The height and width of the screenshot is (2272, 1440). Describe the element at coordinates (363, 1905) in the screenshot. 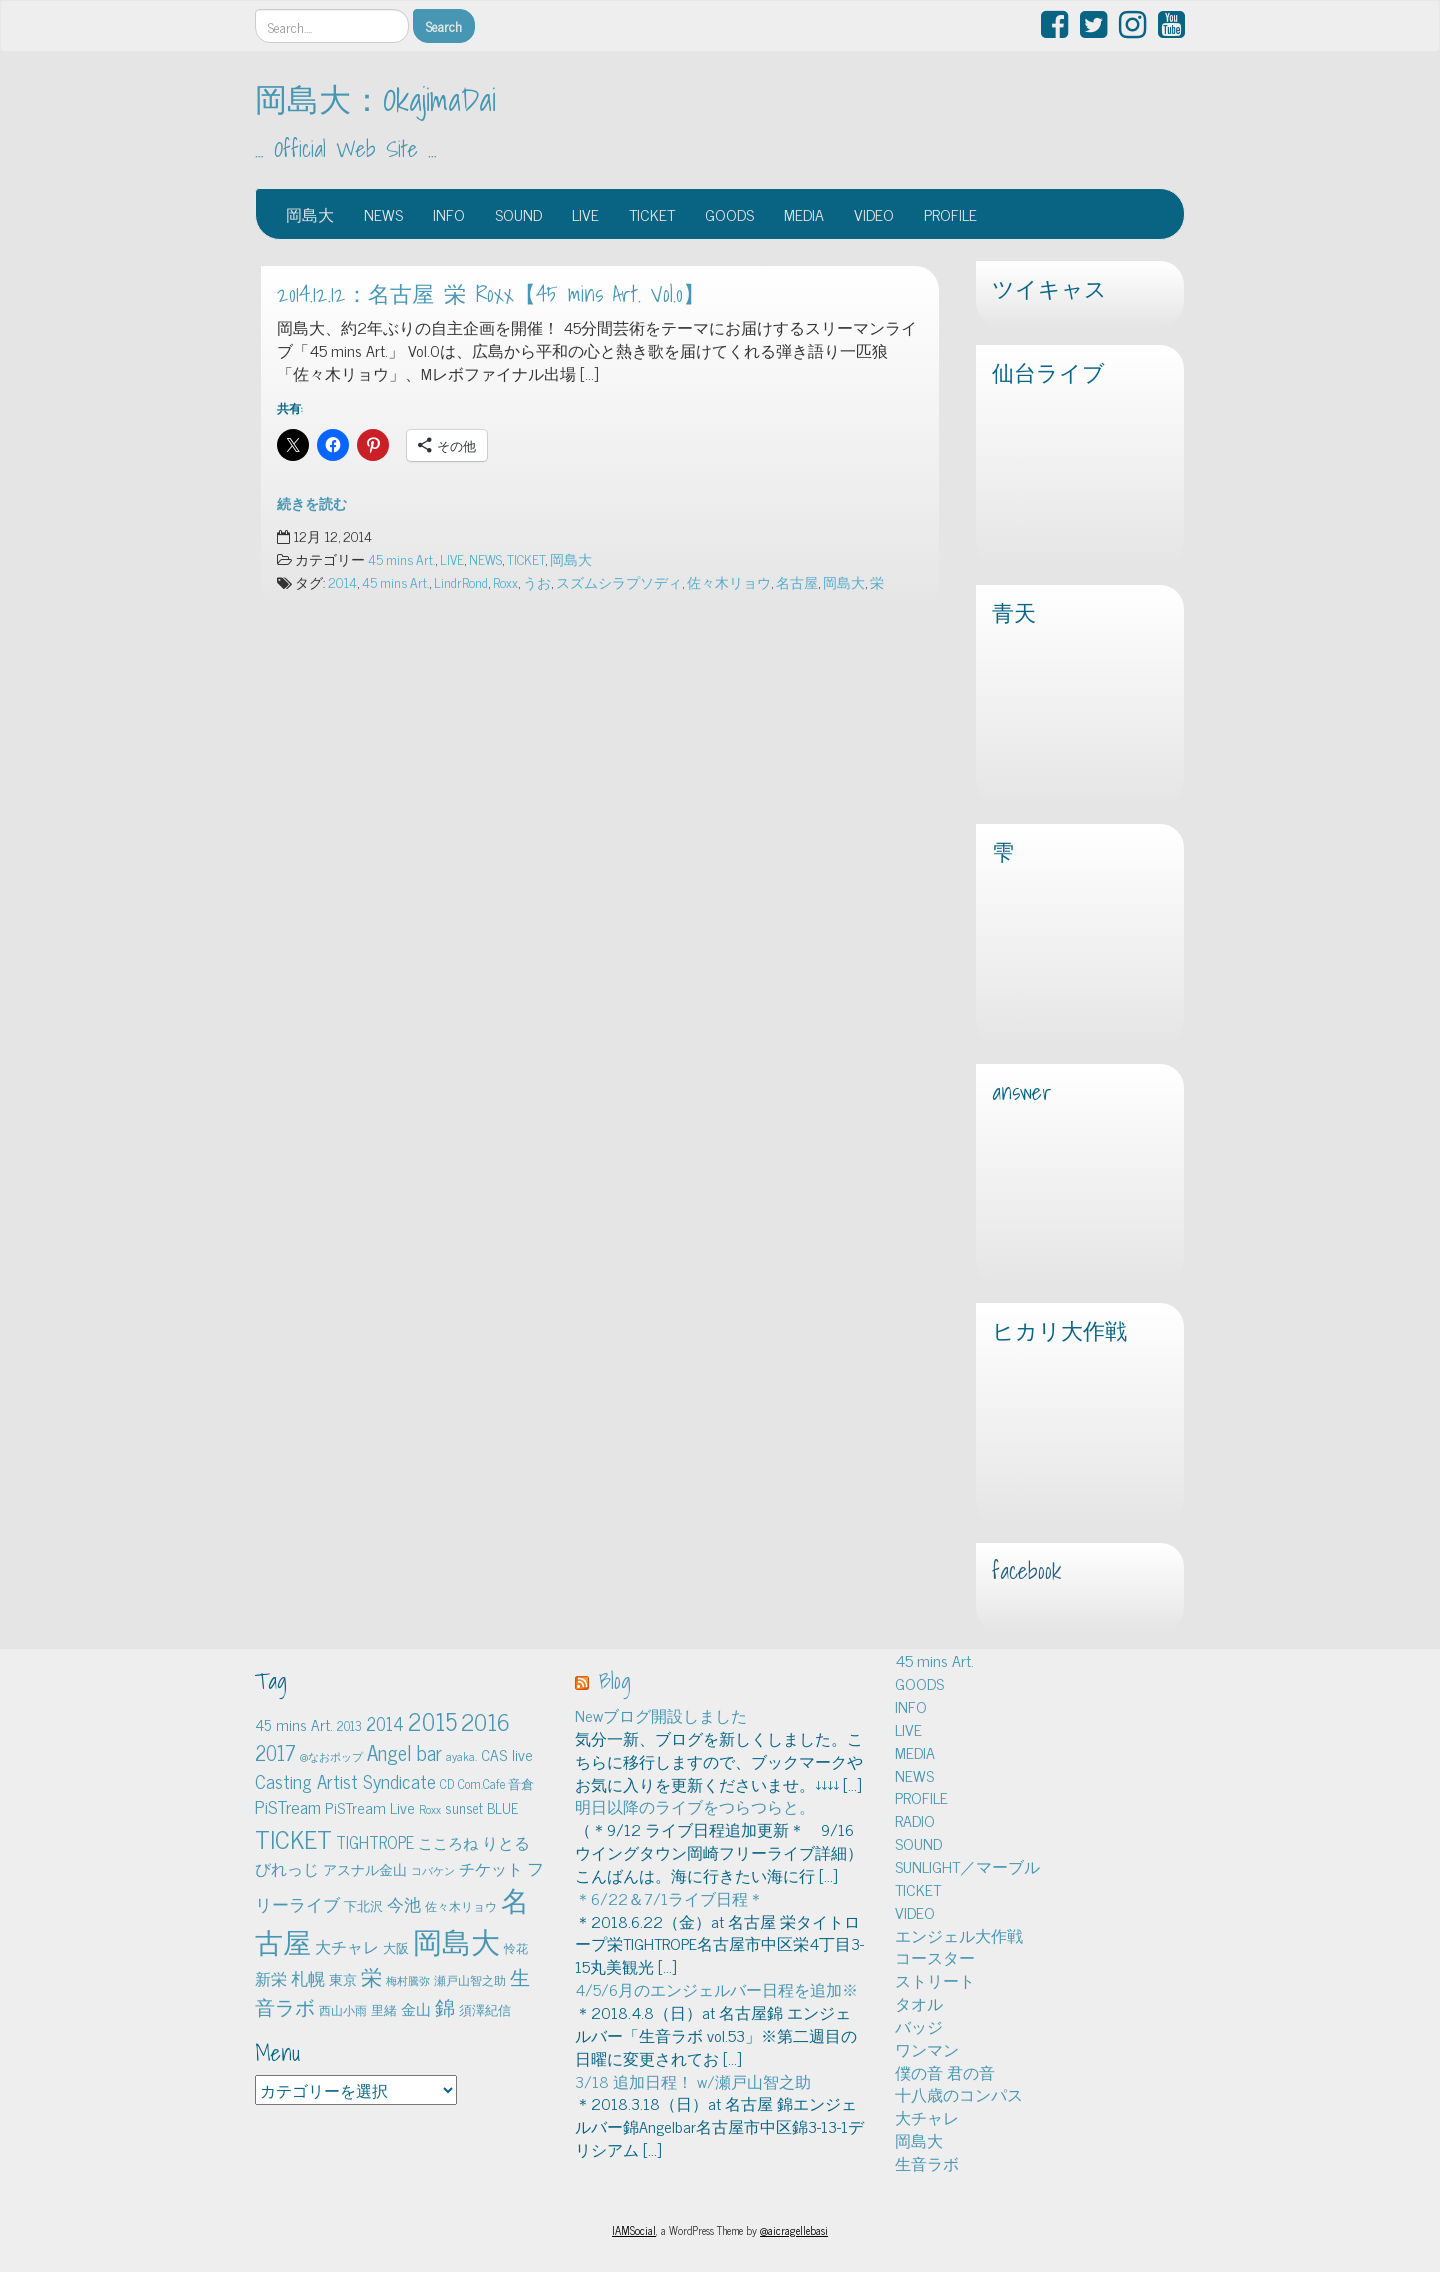

I see `下北沢 [下北沢 (5個の項目)]` at that location.